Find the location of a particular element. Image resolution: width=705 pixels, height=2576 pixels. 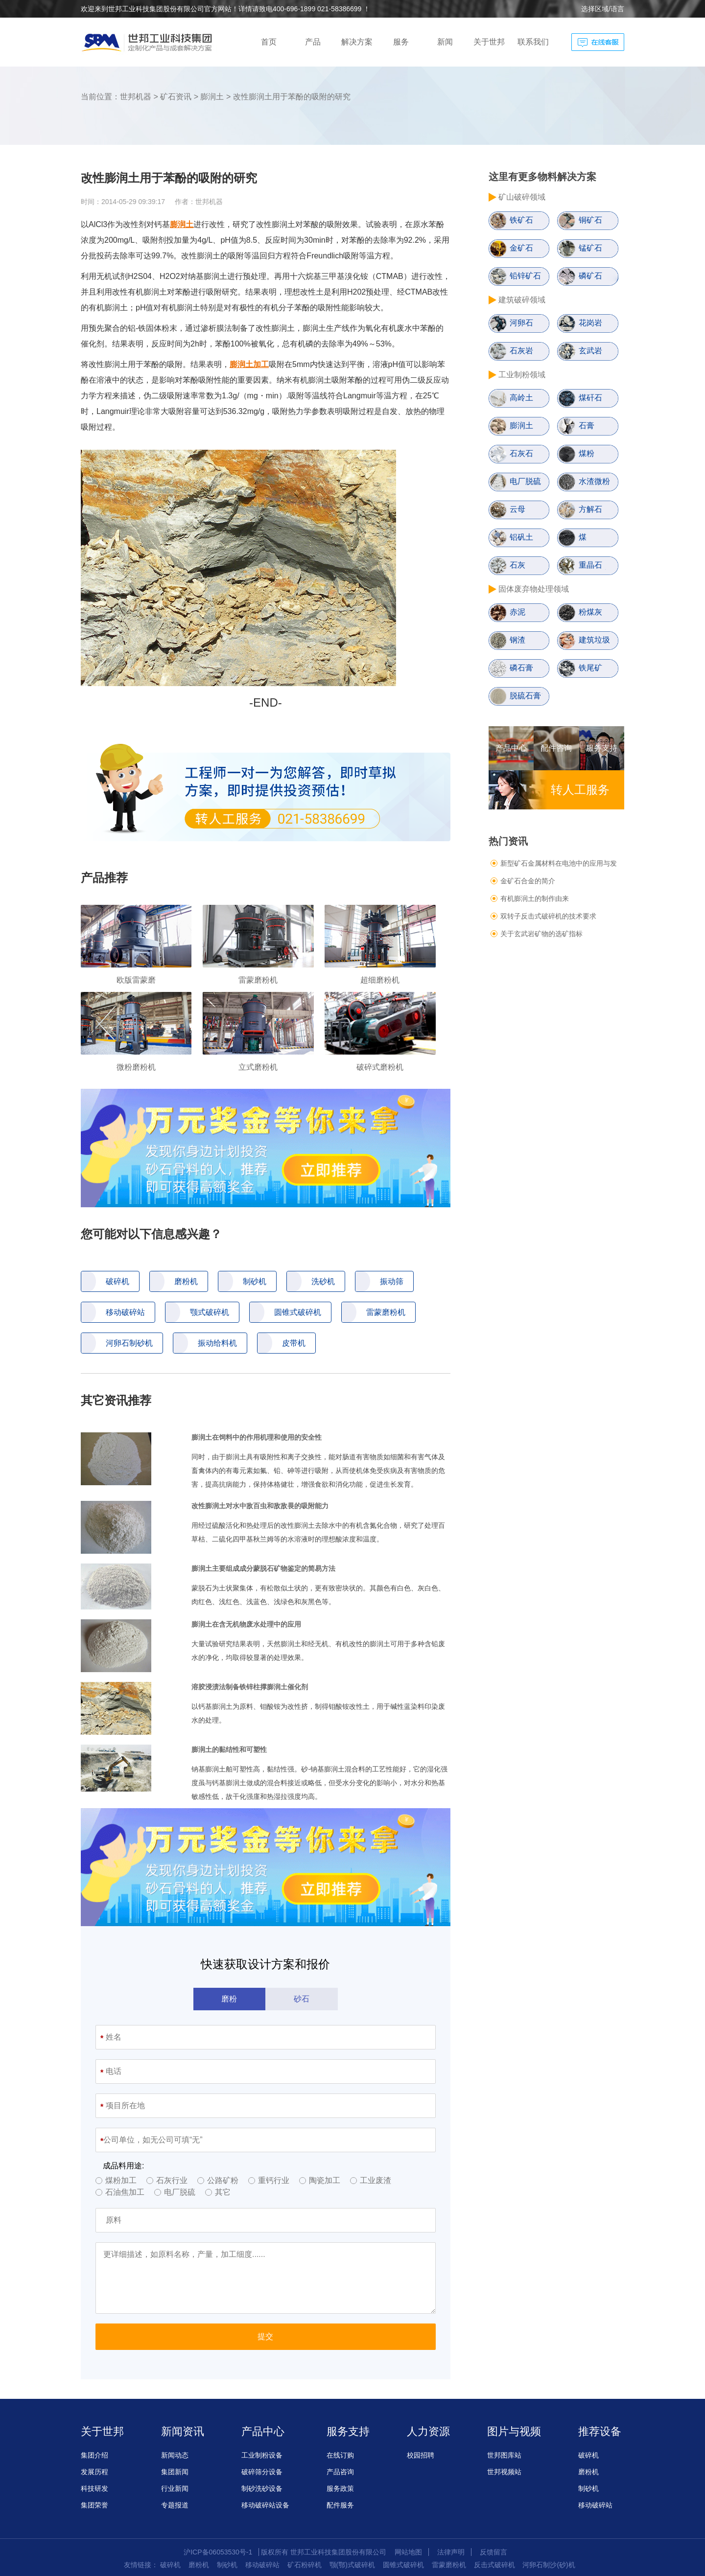

集团新闻 is located at coordinates (174, 2472).